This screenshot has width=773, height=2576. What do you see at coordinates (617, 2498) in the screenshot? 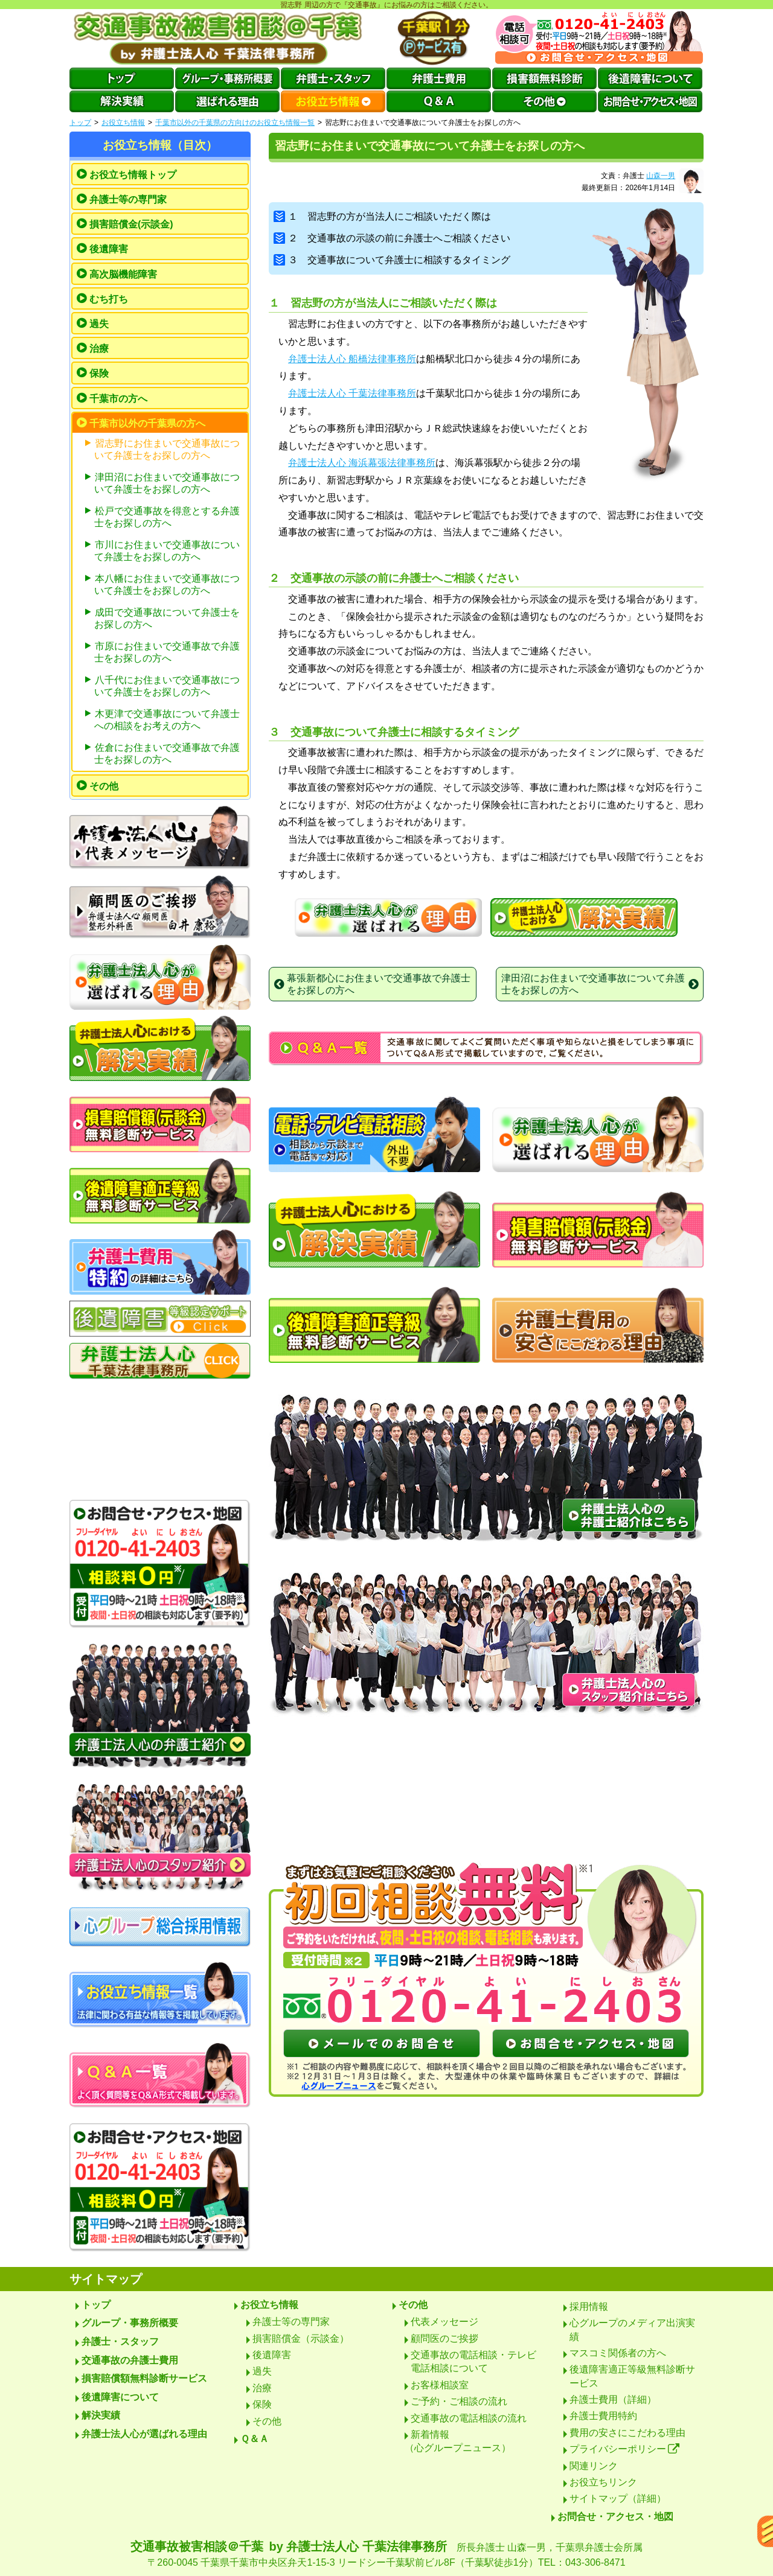
I see `サイトマップ（詳細）` at bounding box center [617, 2498].